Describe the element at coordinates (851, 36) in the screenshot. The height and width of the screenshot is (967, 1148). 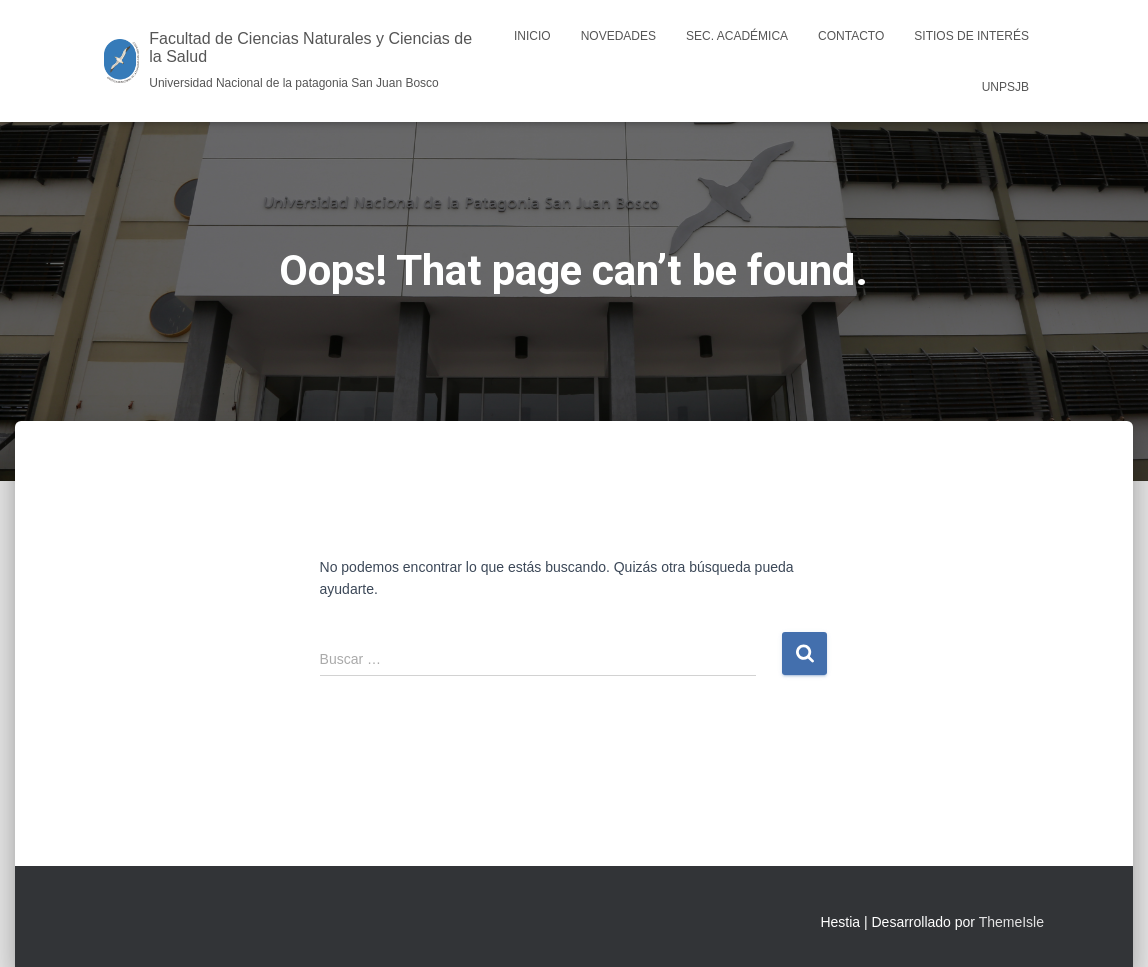
I see `Contacto` at that location.